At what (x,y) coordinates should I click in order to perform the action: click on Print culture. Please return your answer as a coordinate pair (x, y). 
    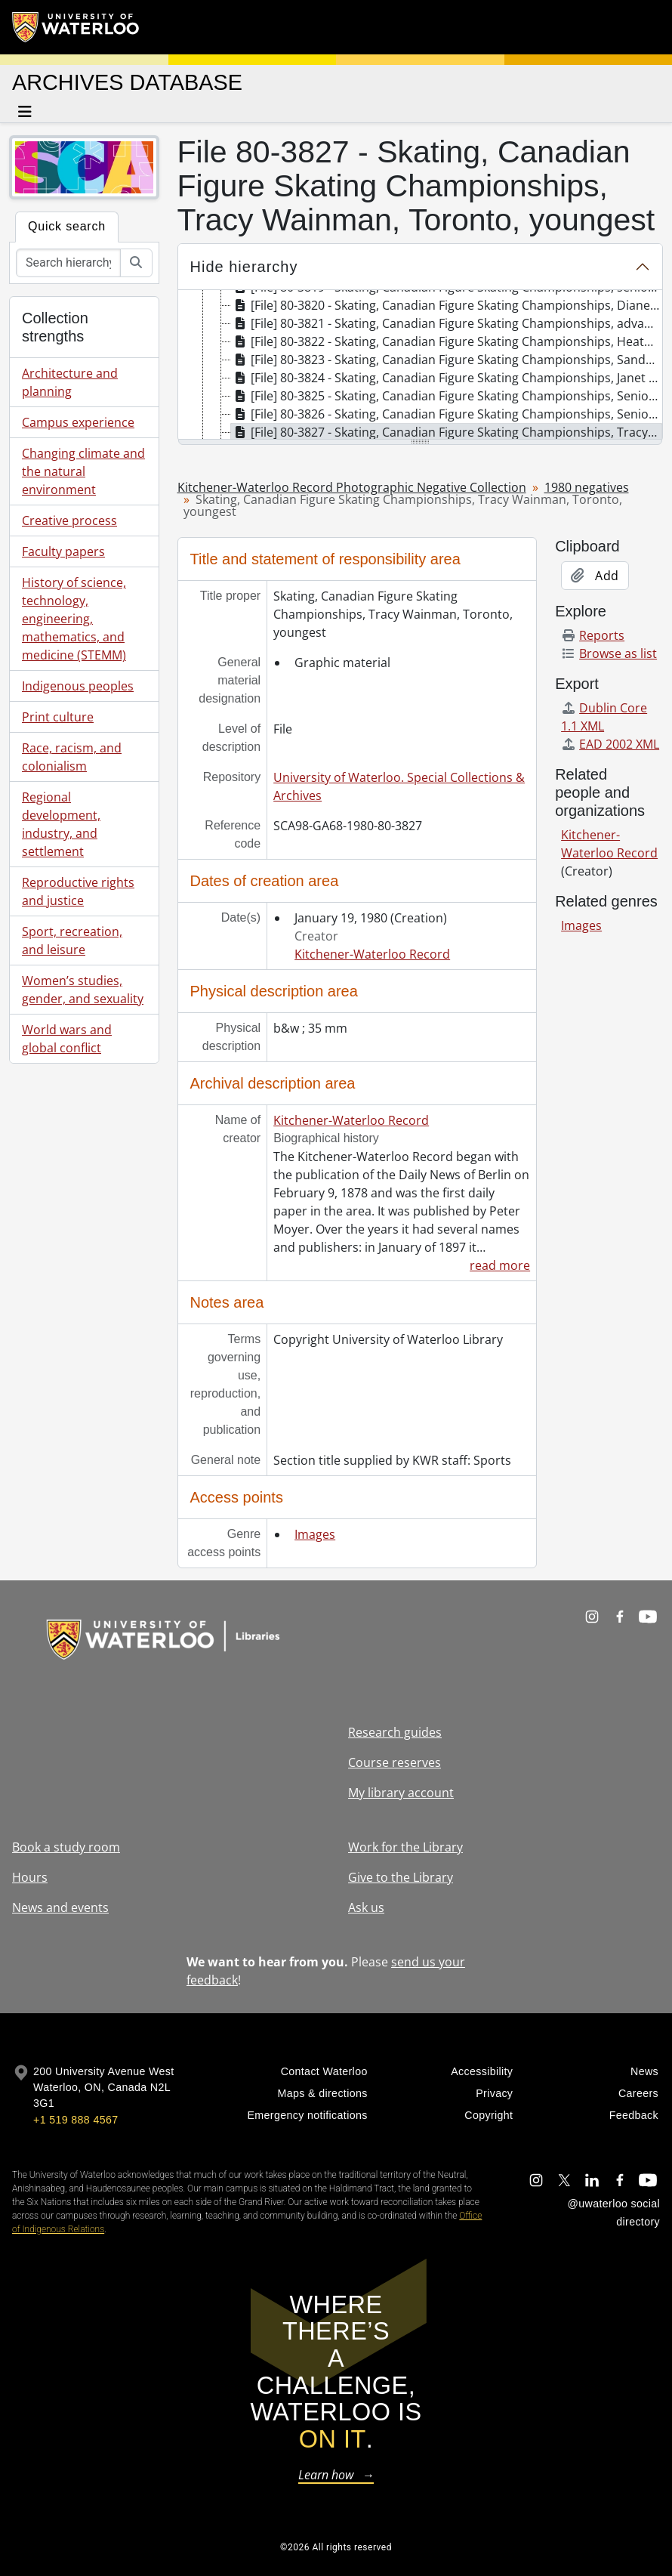
    Looking at the image, I should click on (58, 717).